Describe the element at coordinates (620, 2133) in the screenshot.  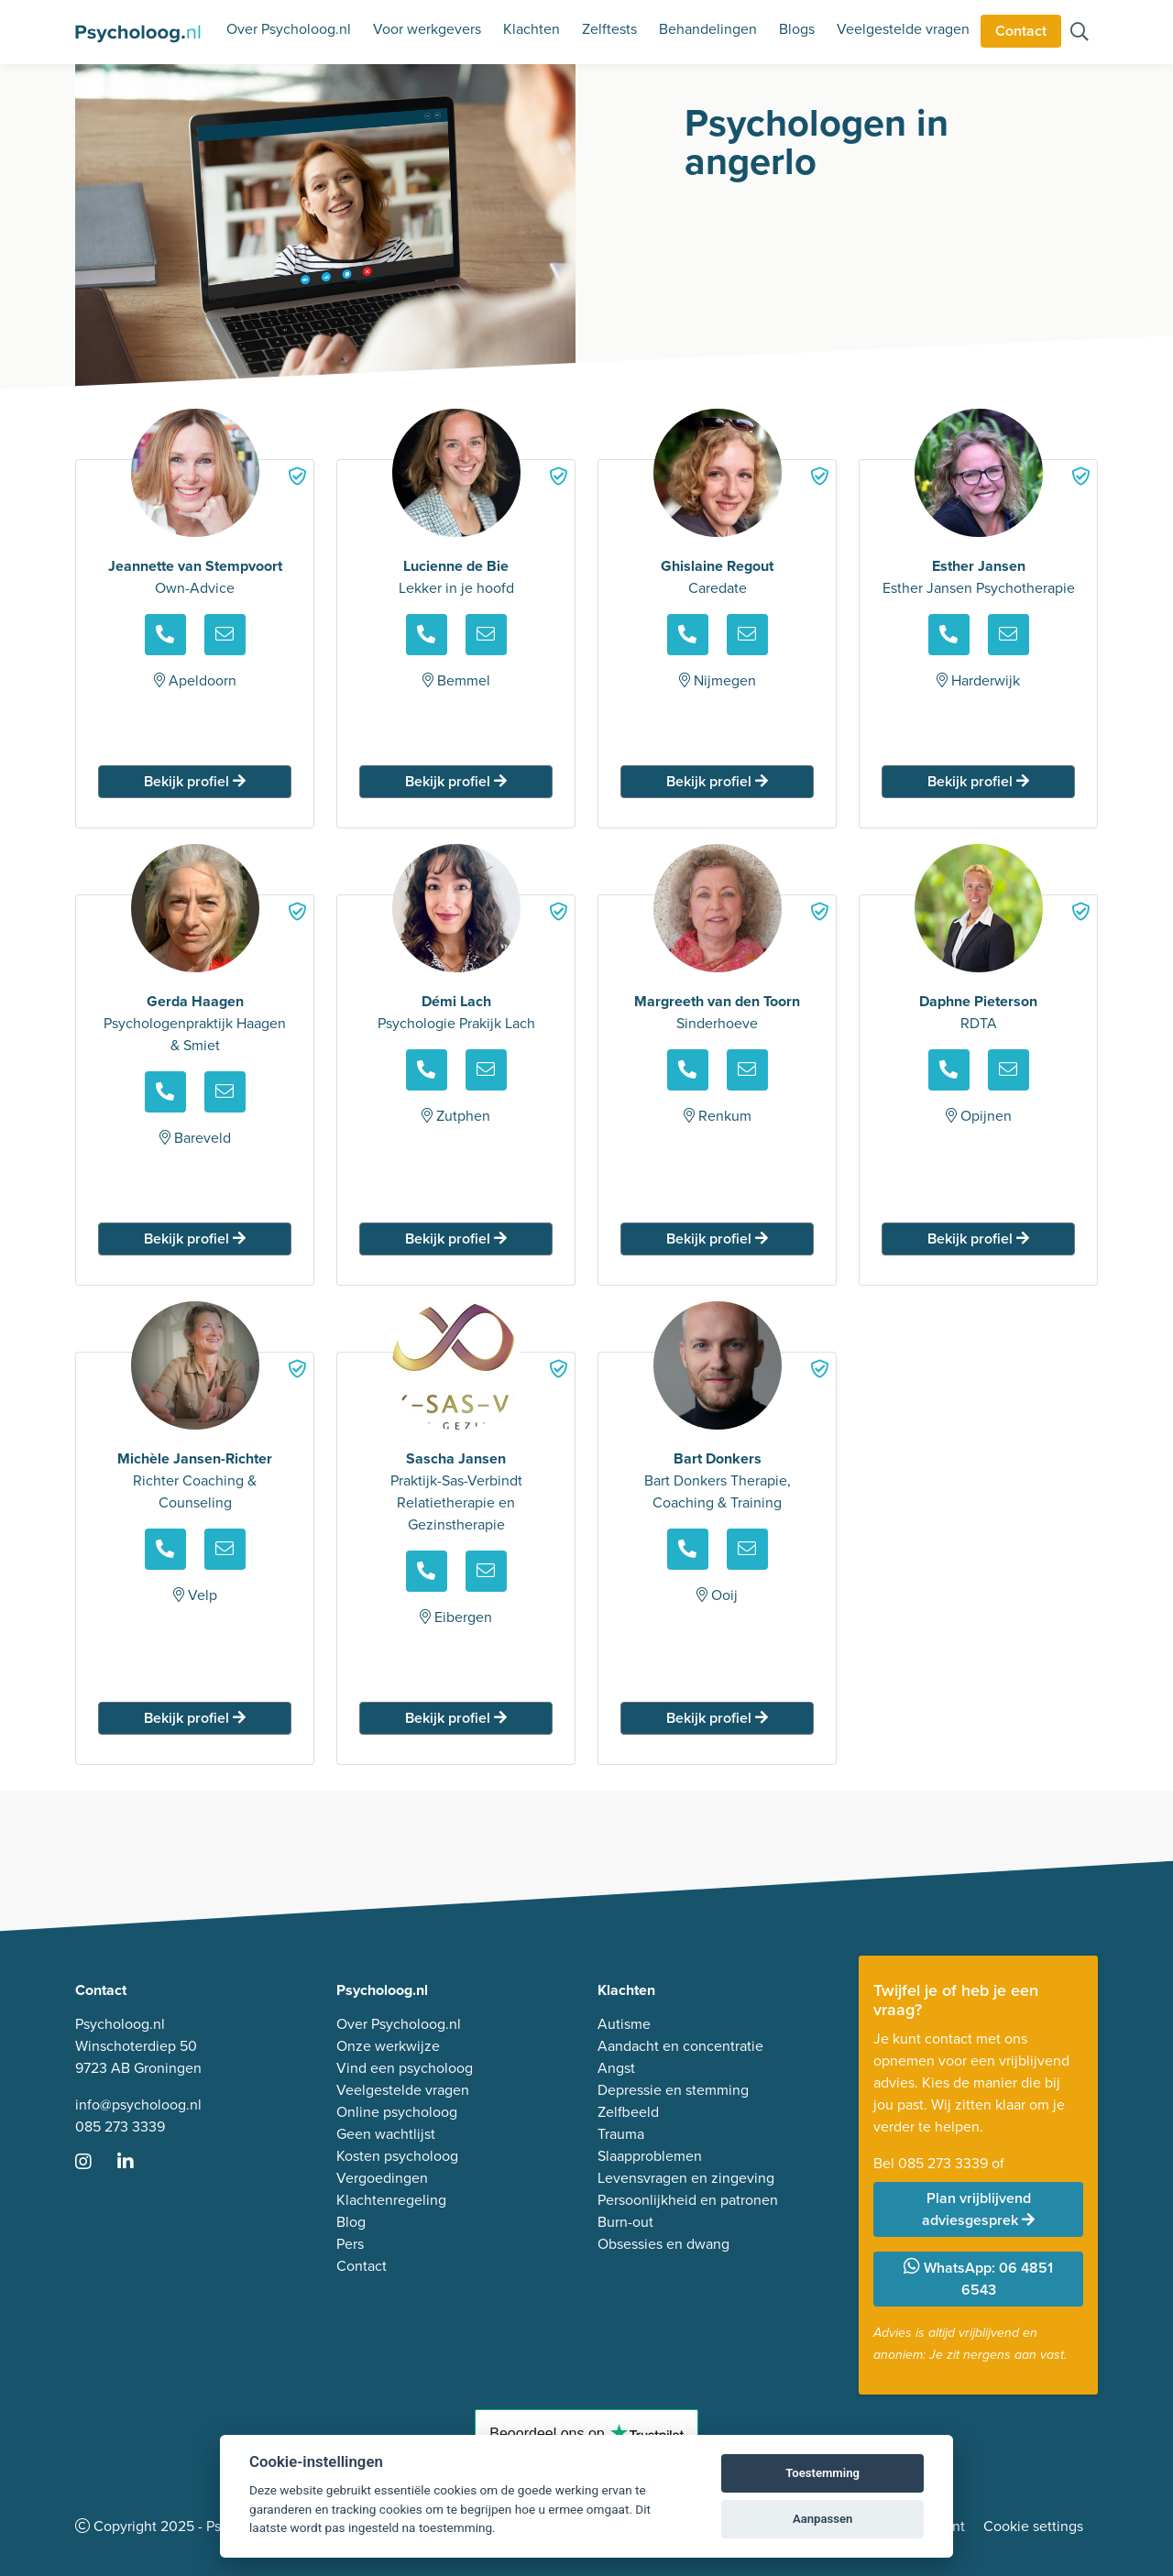
I see `Trauma` at that location.